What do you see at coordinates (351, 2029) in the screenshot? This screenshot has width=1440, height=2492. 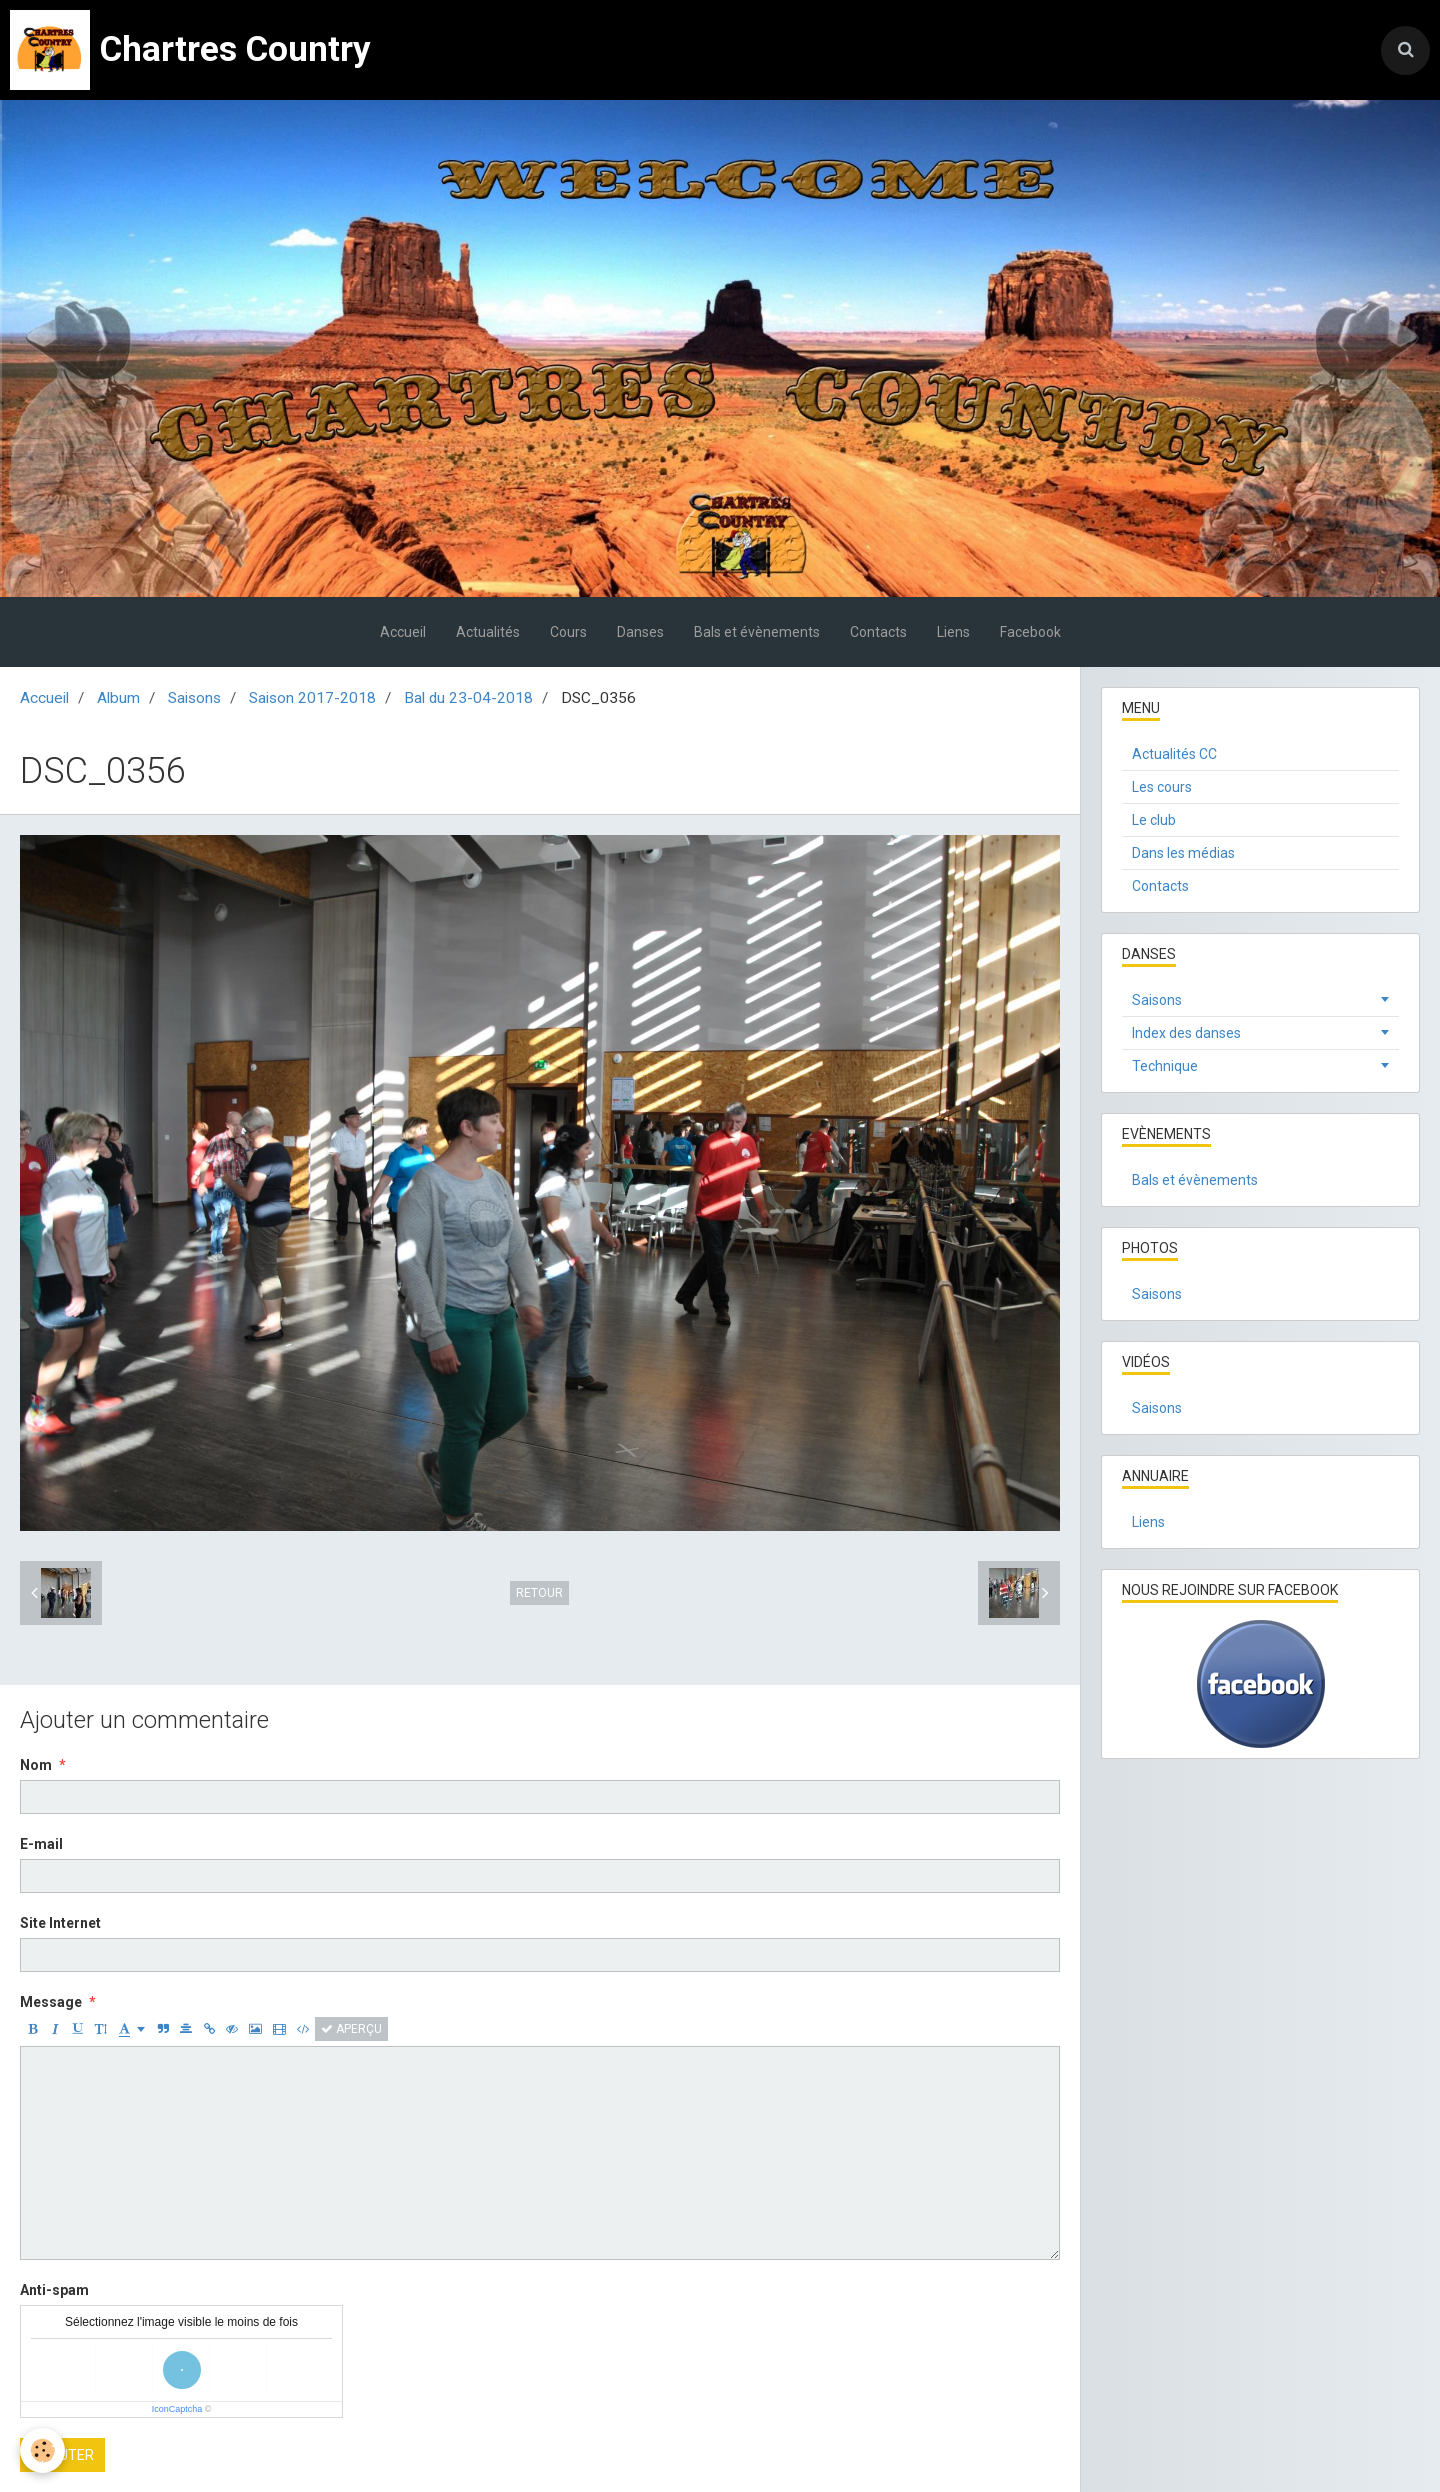 I see `Aperçu` at bounding box center [351, 2029].